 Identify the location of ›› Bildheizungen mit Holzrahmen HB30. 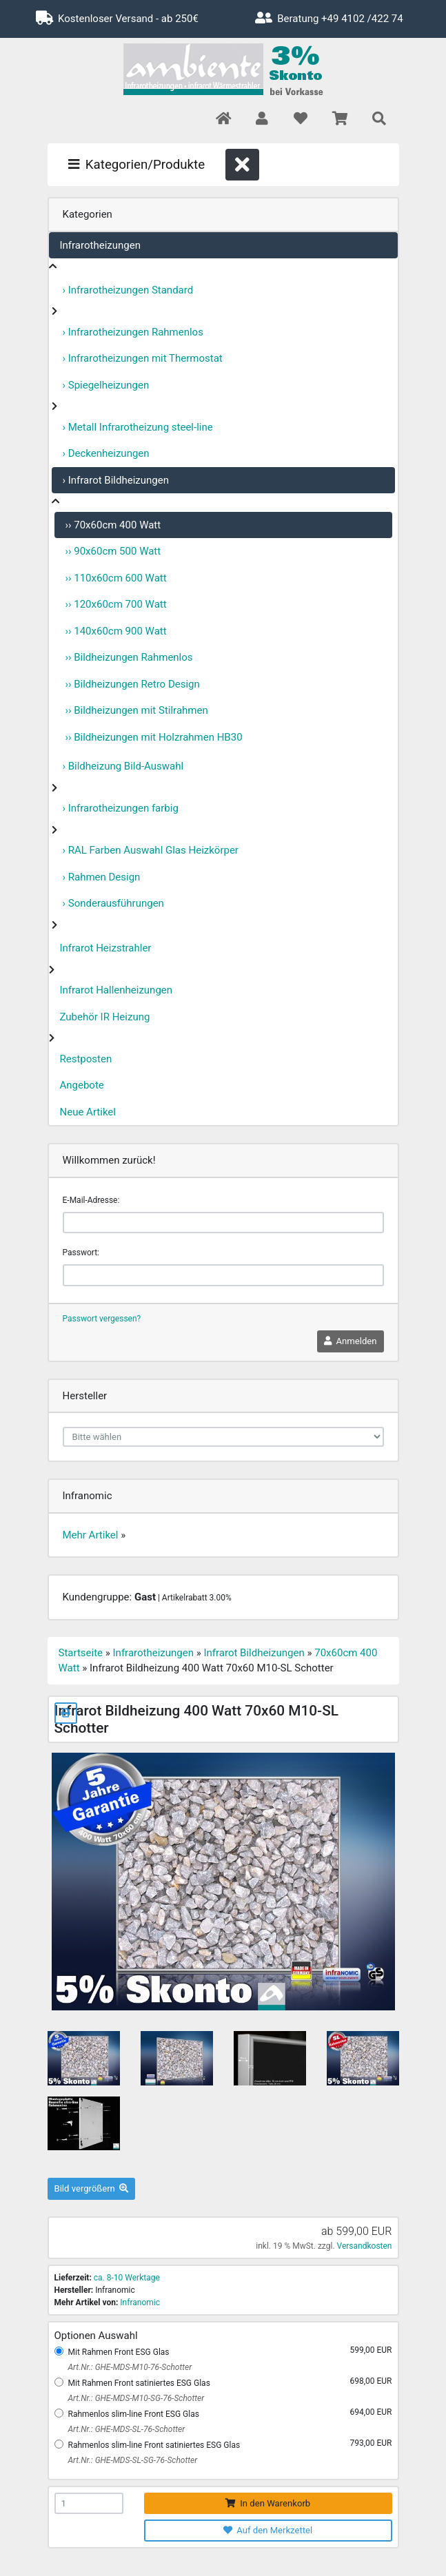
(154, 737).